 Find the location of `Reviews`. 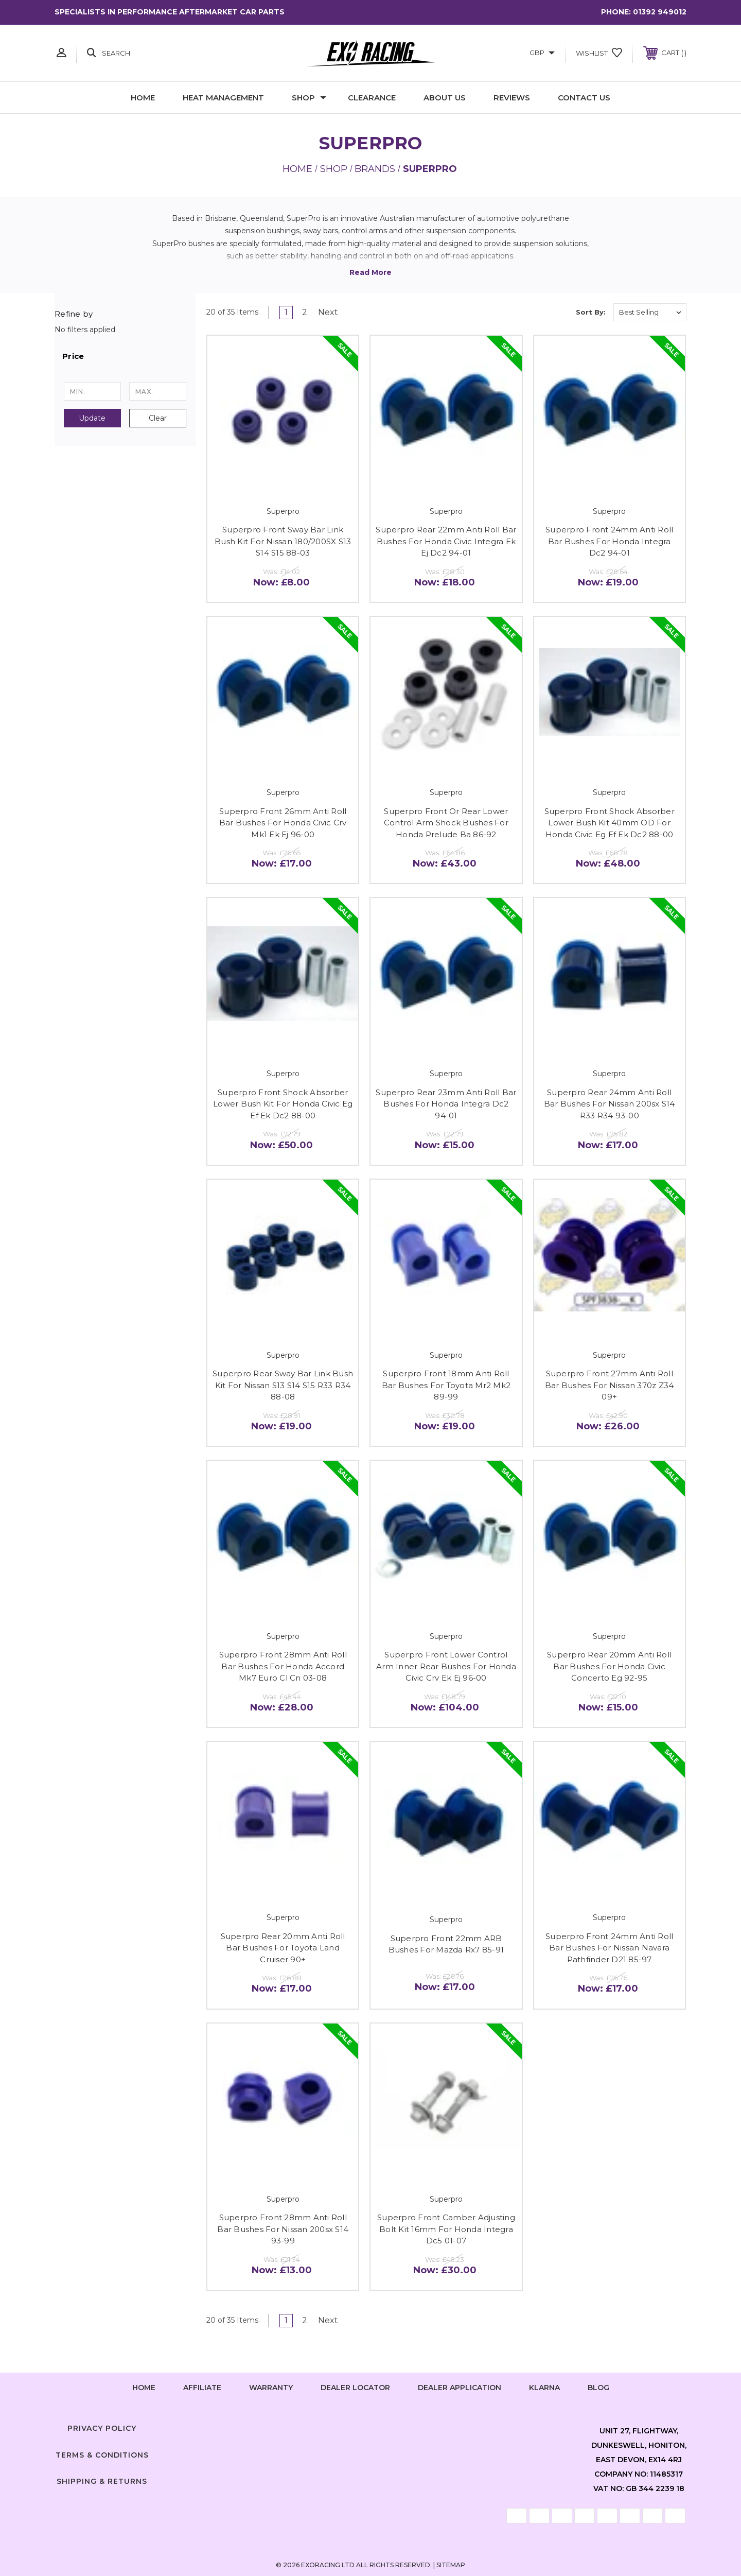

Reviews is located at coordinates (511, 97).